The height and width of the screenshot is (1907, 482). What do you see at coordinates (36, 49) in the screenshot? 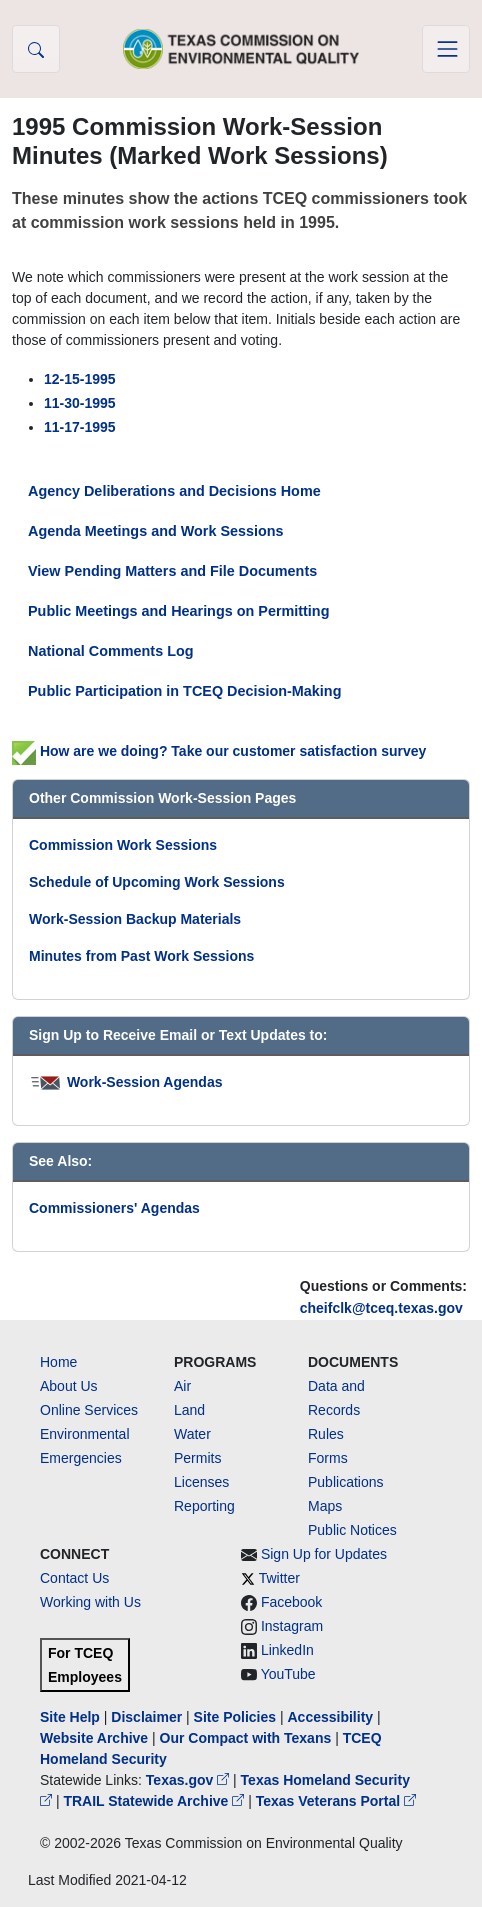
I see `[button]` at bounding box center [36, 49].